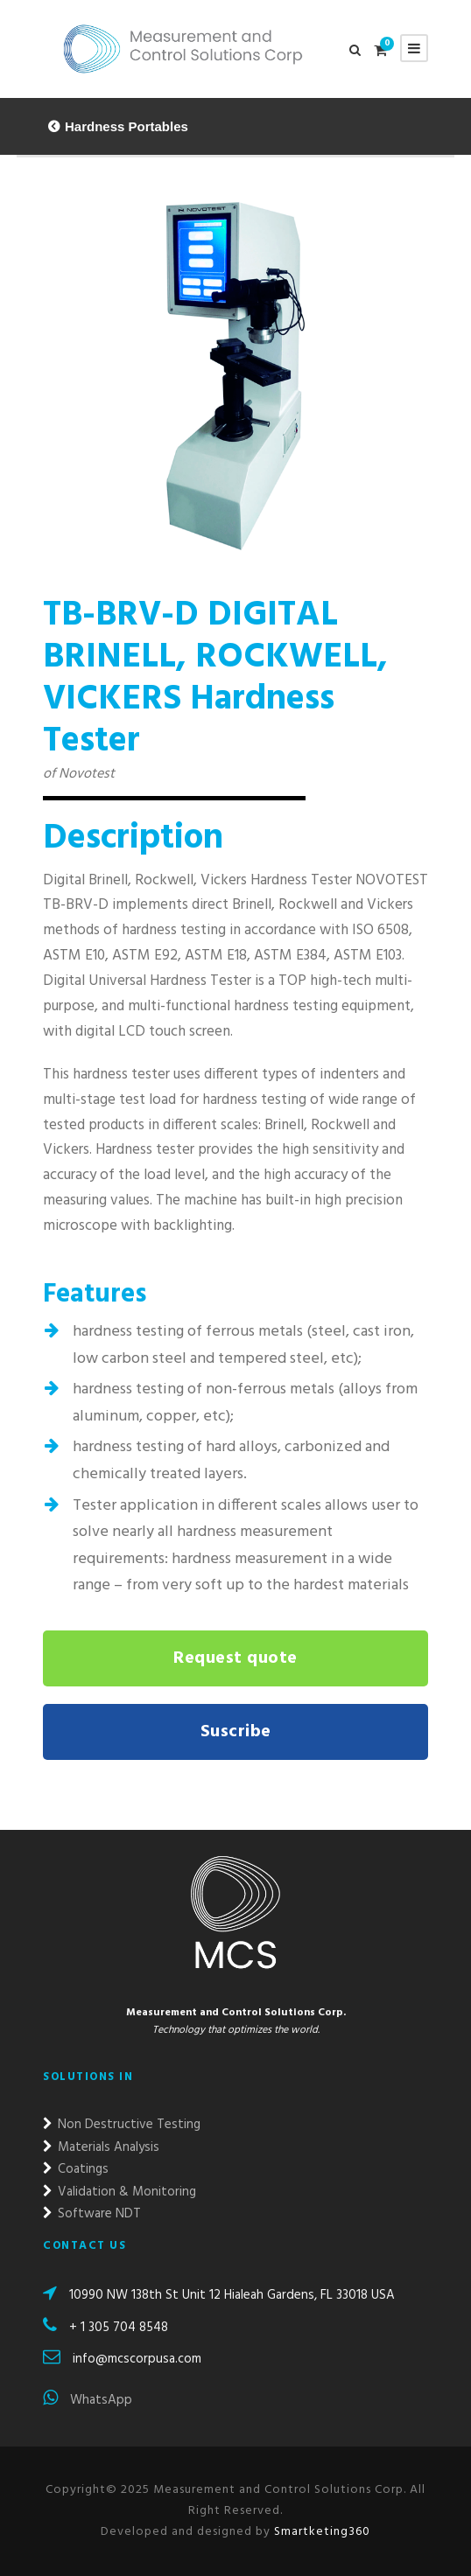  Describe the element at coordinates (101, 2147) in the screenshot. I see `Materials Analysis` at that location.